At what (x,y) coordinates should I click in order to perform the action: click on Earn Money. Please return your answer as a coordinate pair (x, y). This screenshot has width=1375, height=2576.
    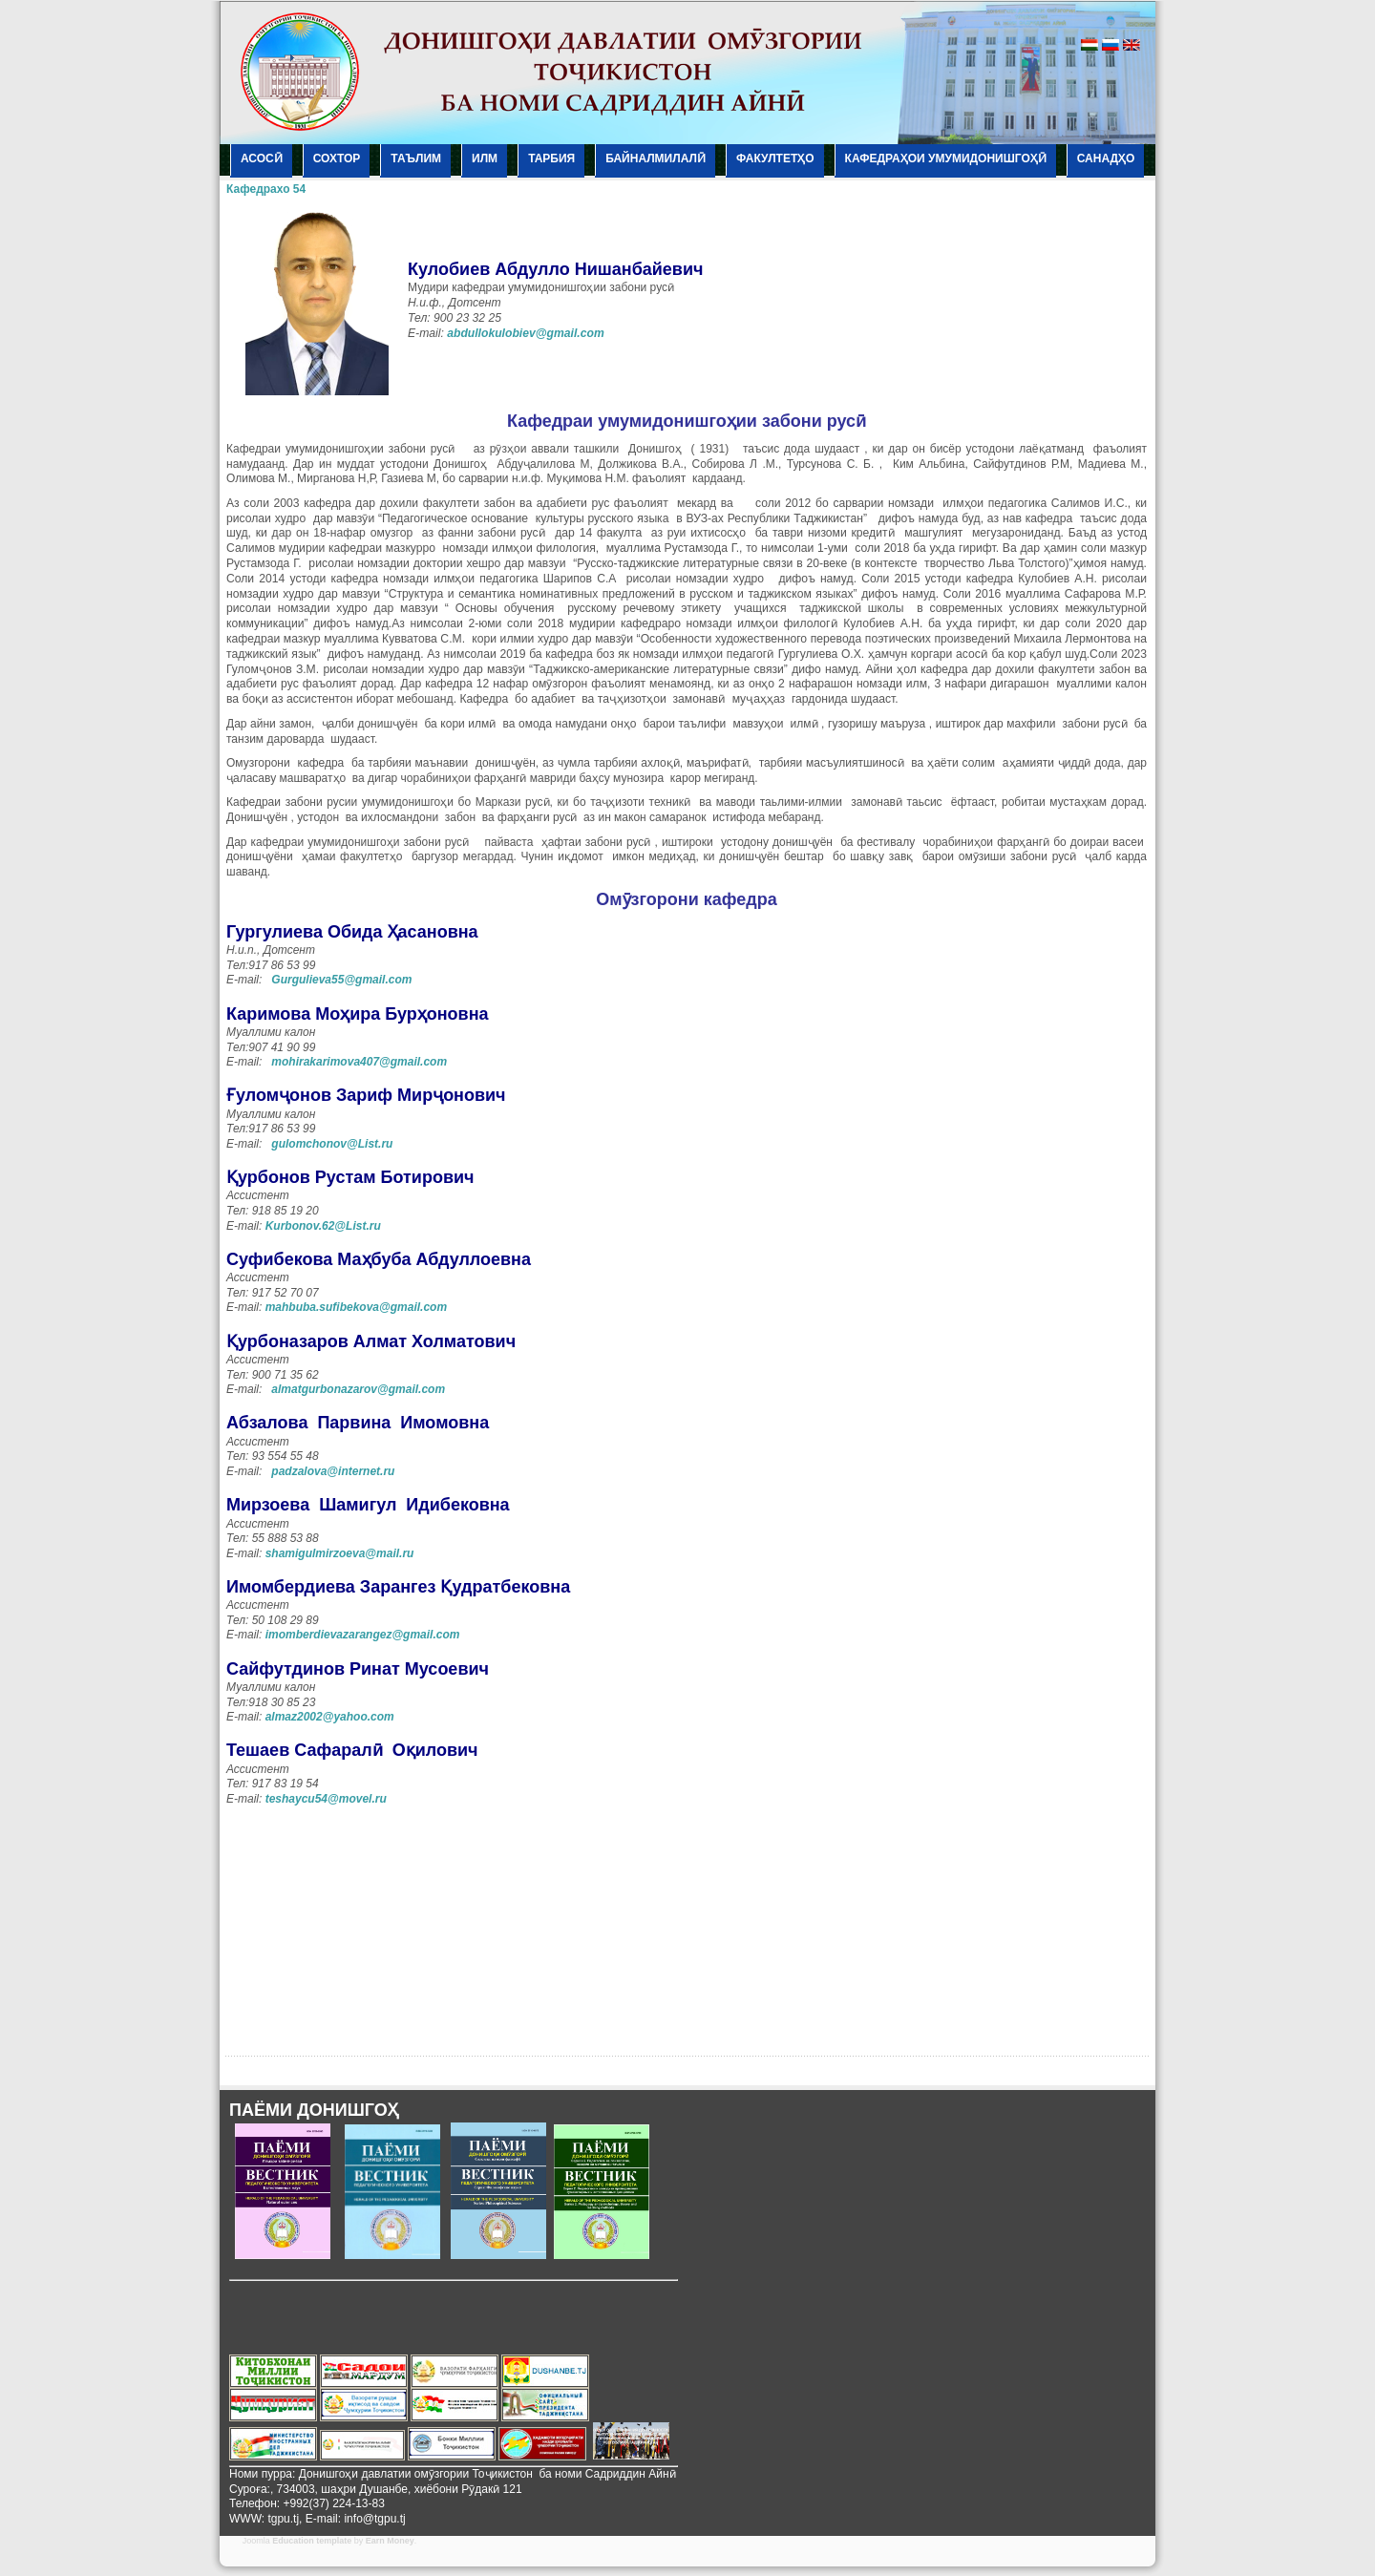
    Looking at the image, I should click on (390, 2540).